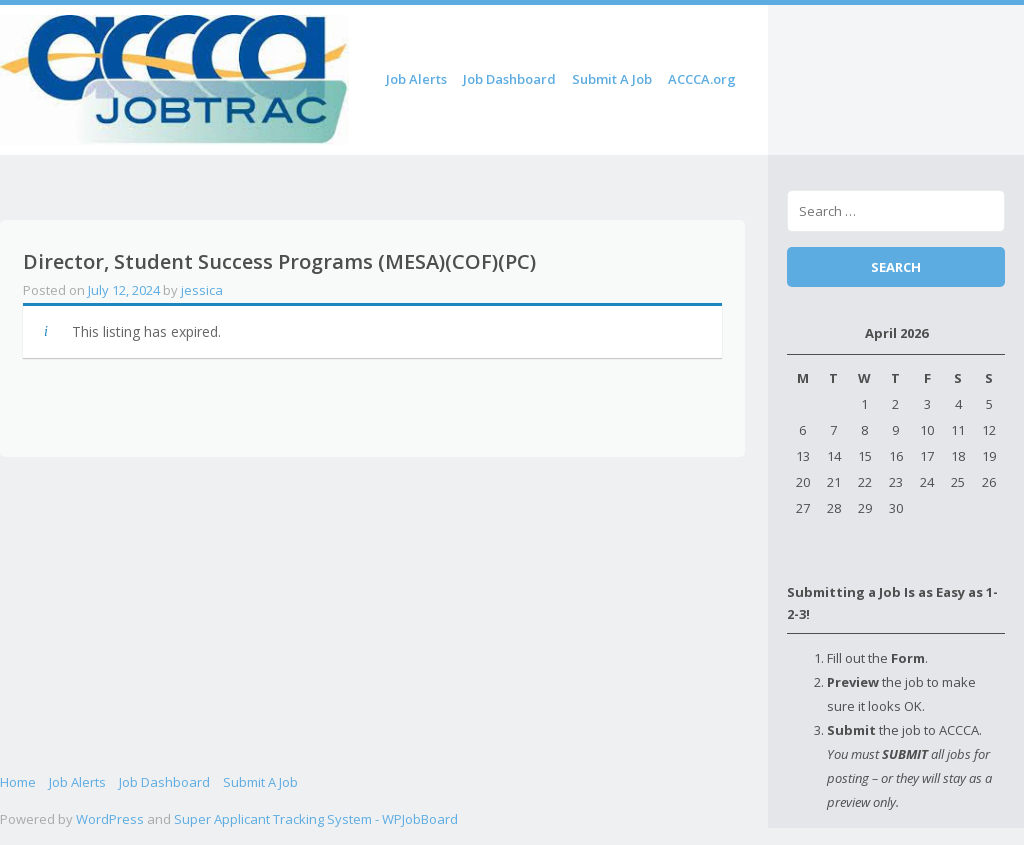  What do you see at coordinates (316, 819) in the screenshot?
I see `Super Applicant Tracking System - WPJobBoard` at bounding box center [316, 819].